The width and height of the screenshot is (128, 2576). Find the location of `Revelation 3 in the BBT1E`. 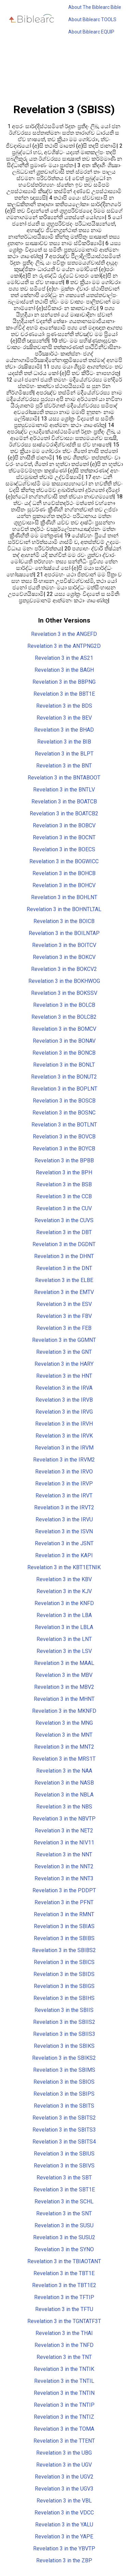

Revelation 3 in the BBT1E is located at coordinates (64, 694).